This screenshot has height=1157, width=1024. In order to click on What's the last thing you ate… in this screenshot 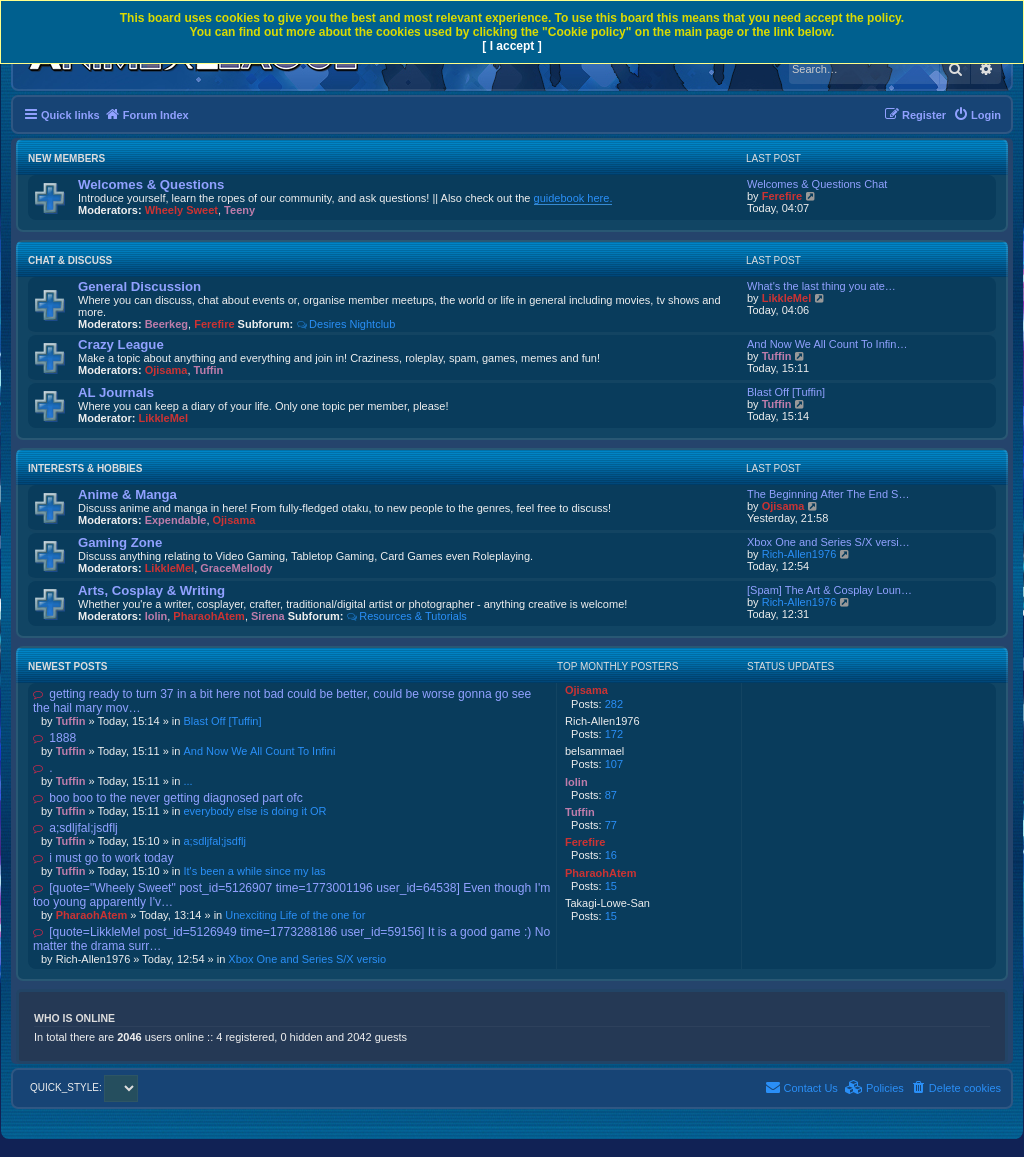, I will do `click(821, 286)`.